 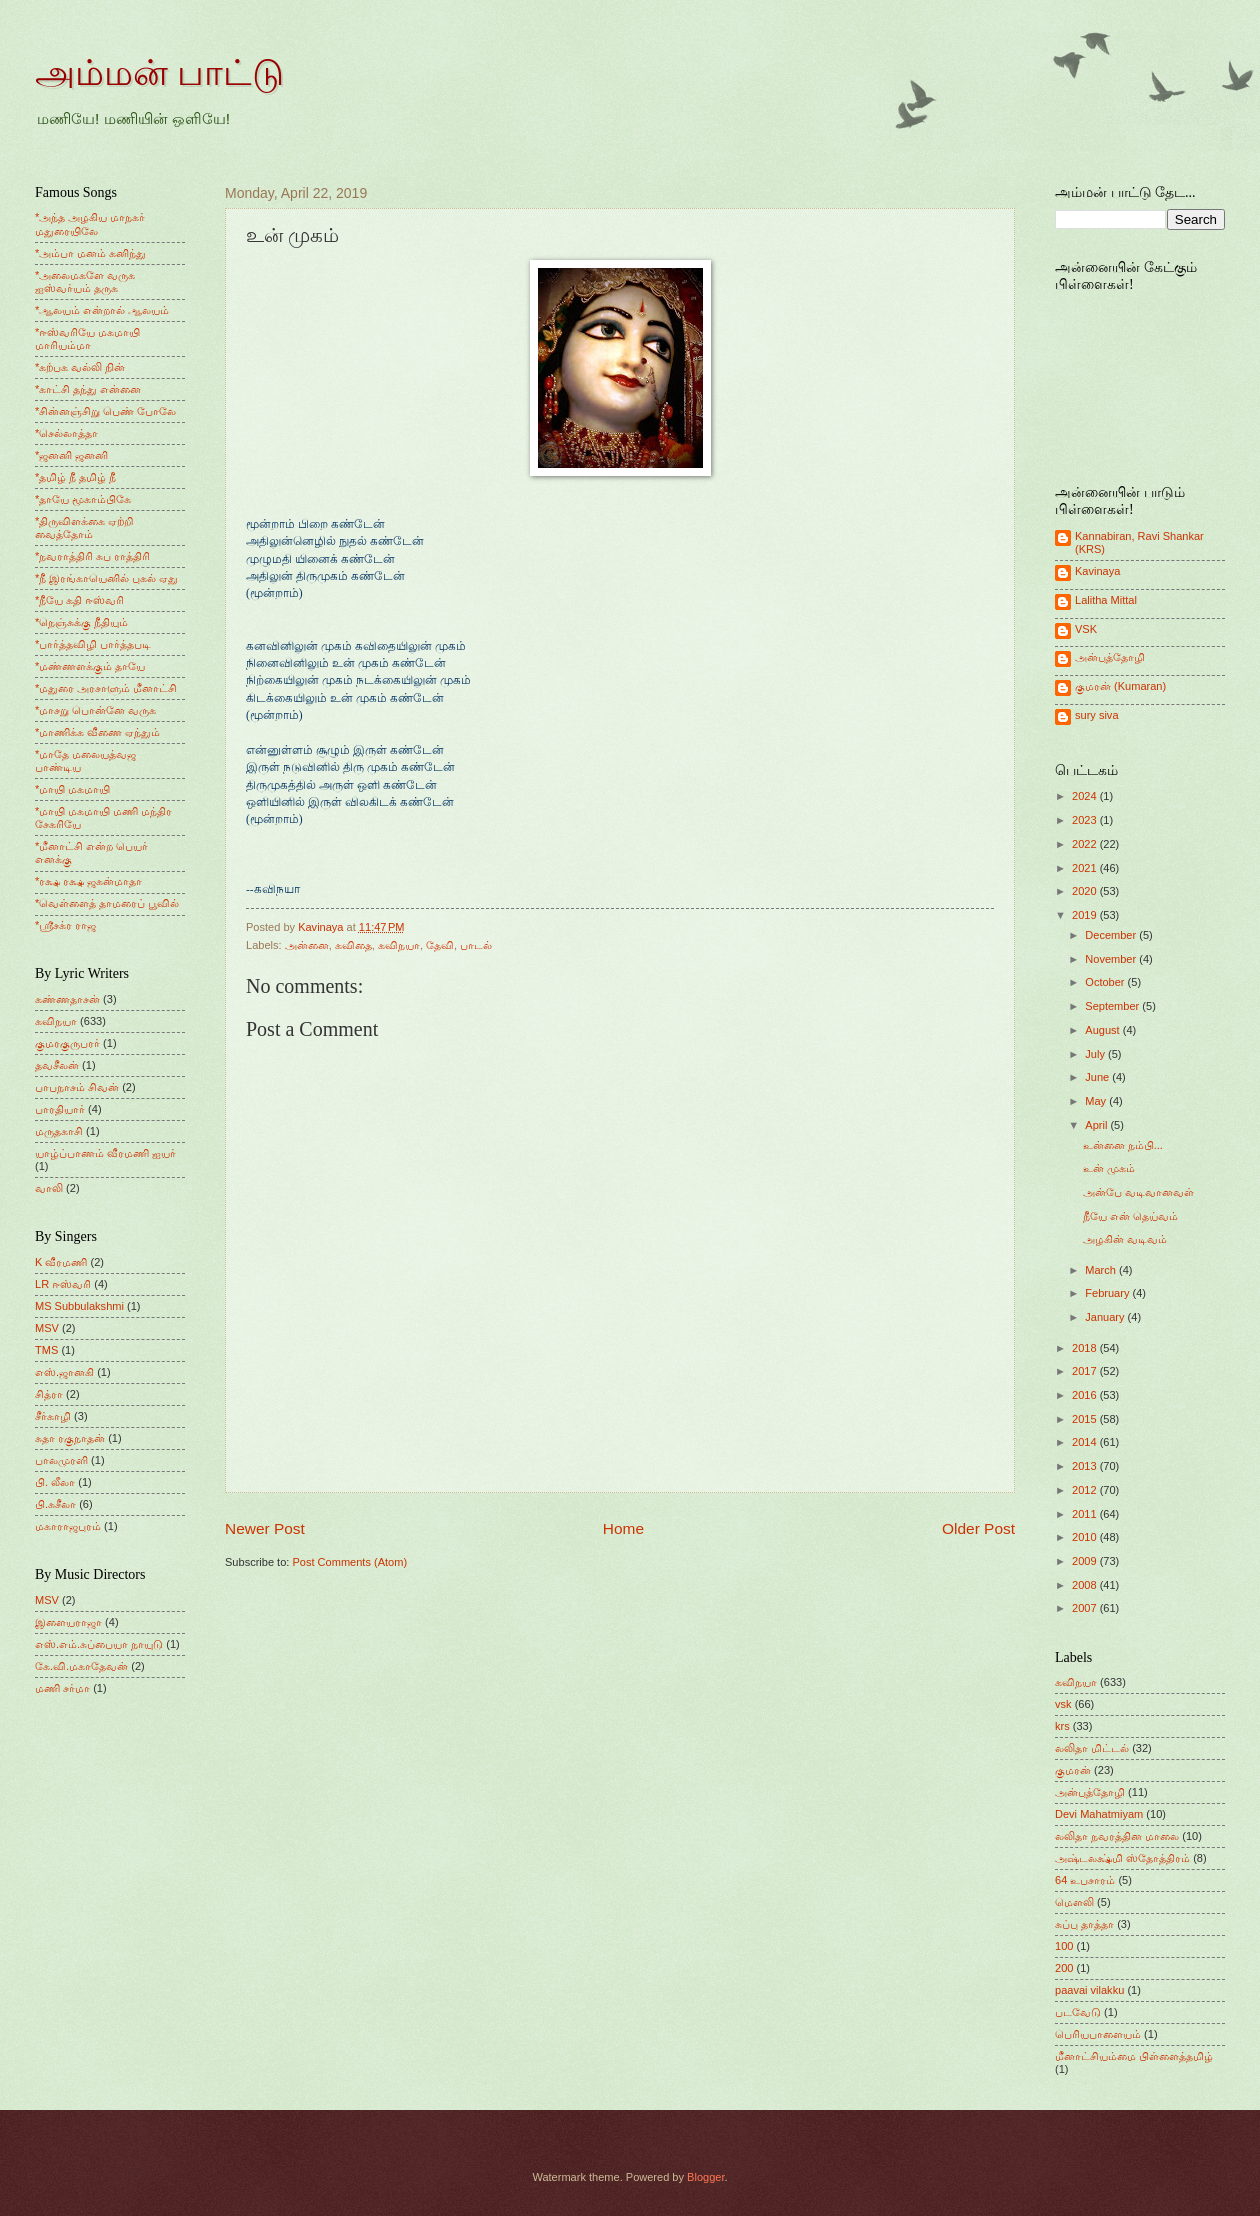 What do you see at coordinates (1086, 1419) in the screenshot?
I see `2015` at bounding box center [1086, 1419].